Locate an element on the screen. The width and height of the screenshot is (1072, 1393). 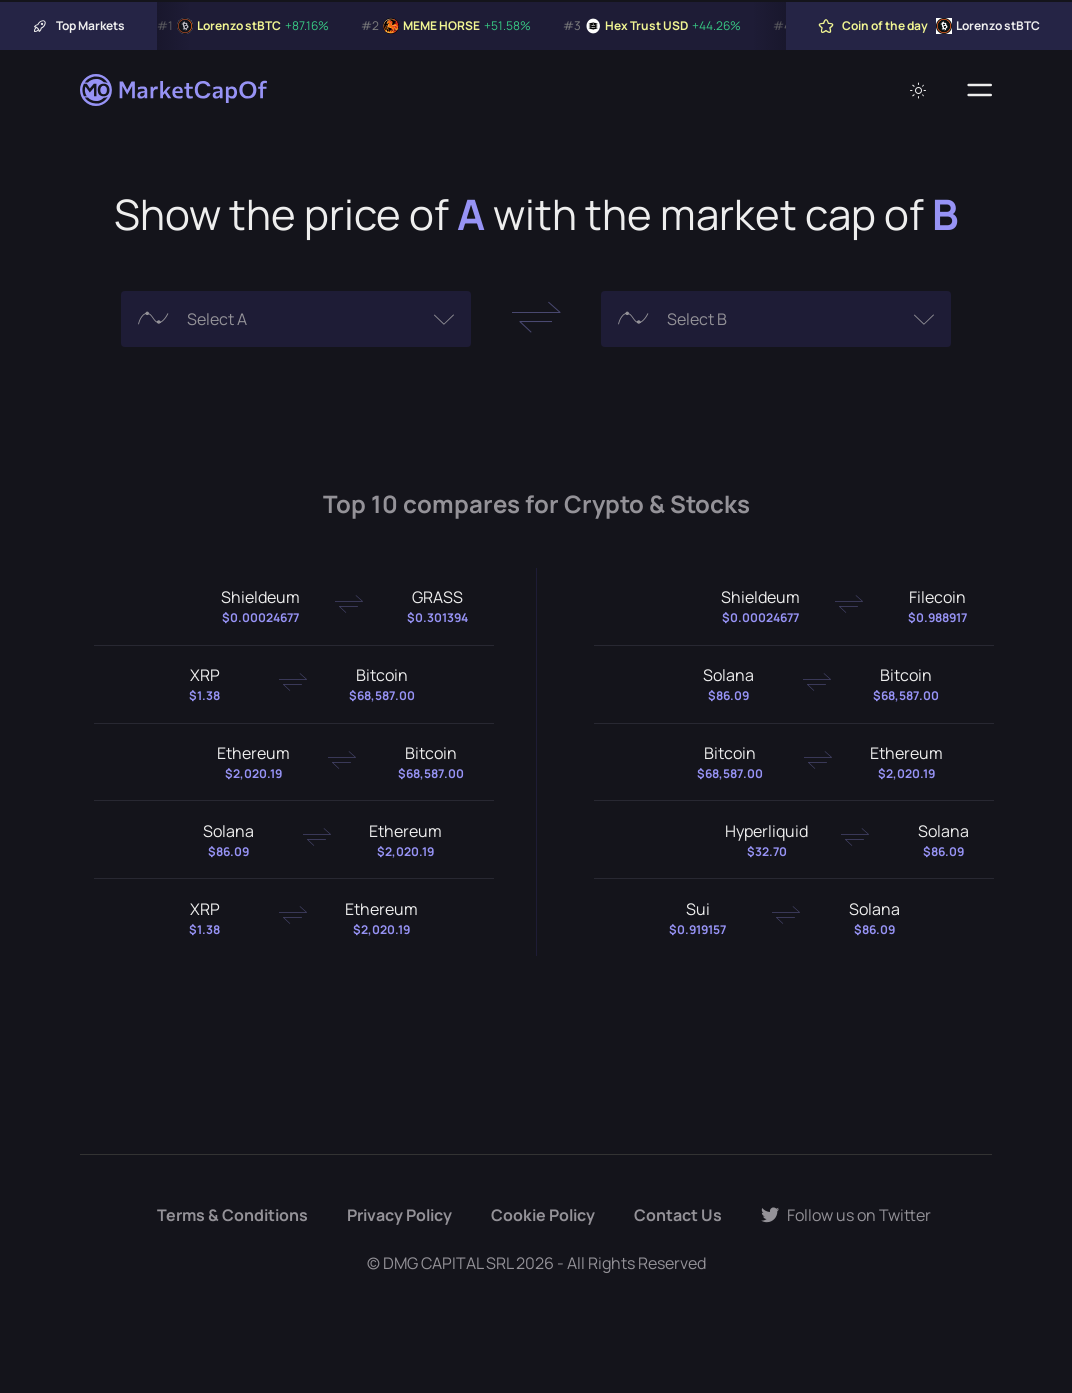
Contact Us is located at coordinates (678, 1215).